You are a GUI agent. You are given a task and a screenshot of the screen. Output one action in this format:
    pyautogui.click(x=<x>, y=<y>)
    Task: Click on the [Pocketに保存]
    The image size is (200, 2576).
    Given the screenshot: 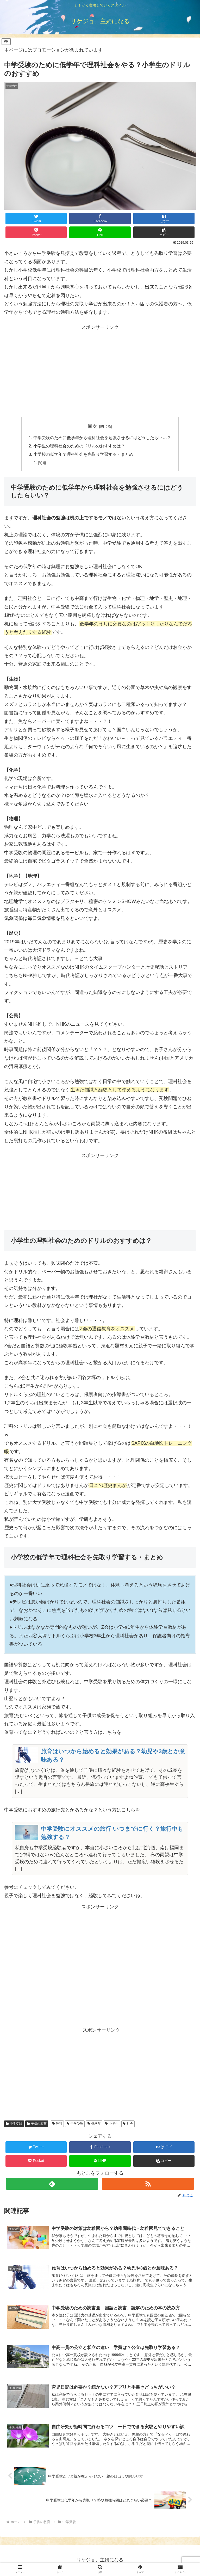 What is the action you would take?
    pyautogui.click(x=36, y=232)
    